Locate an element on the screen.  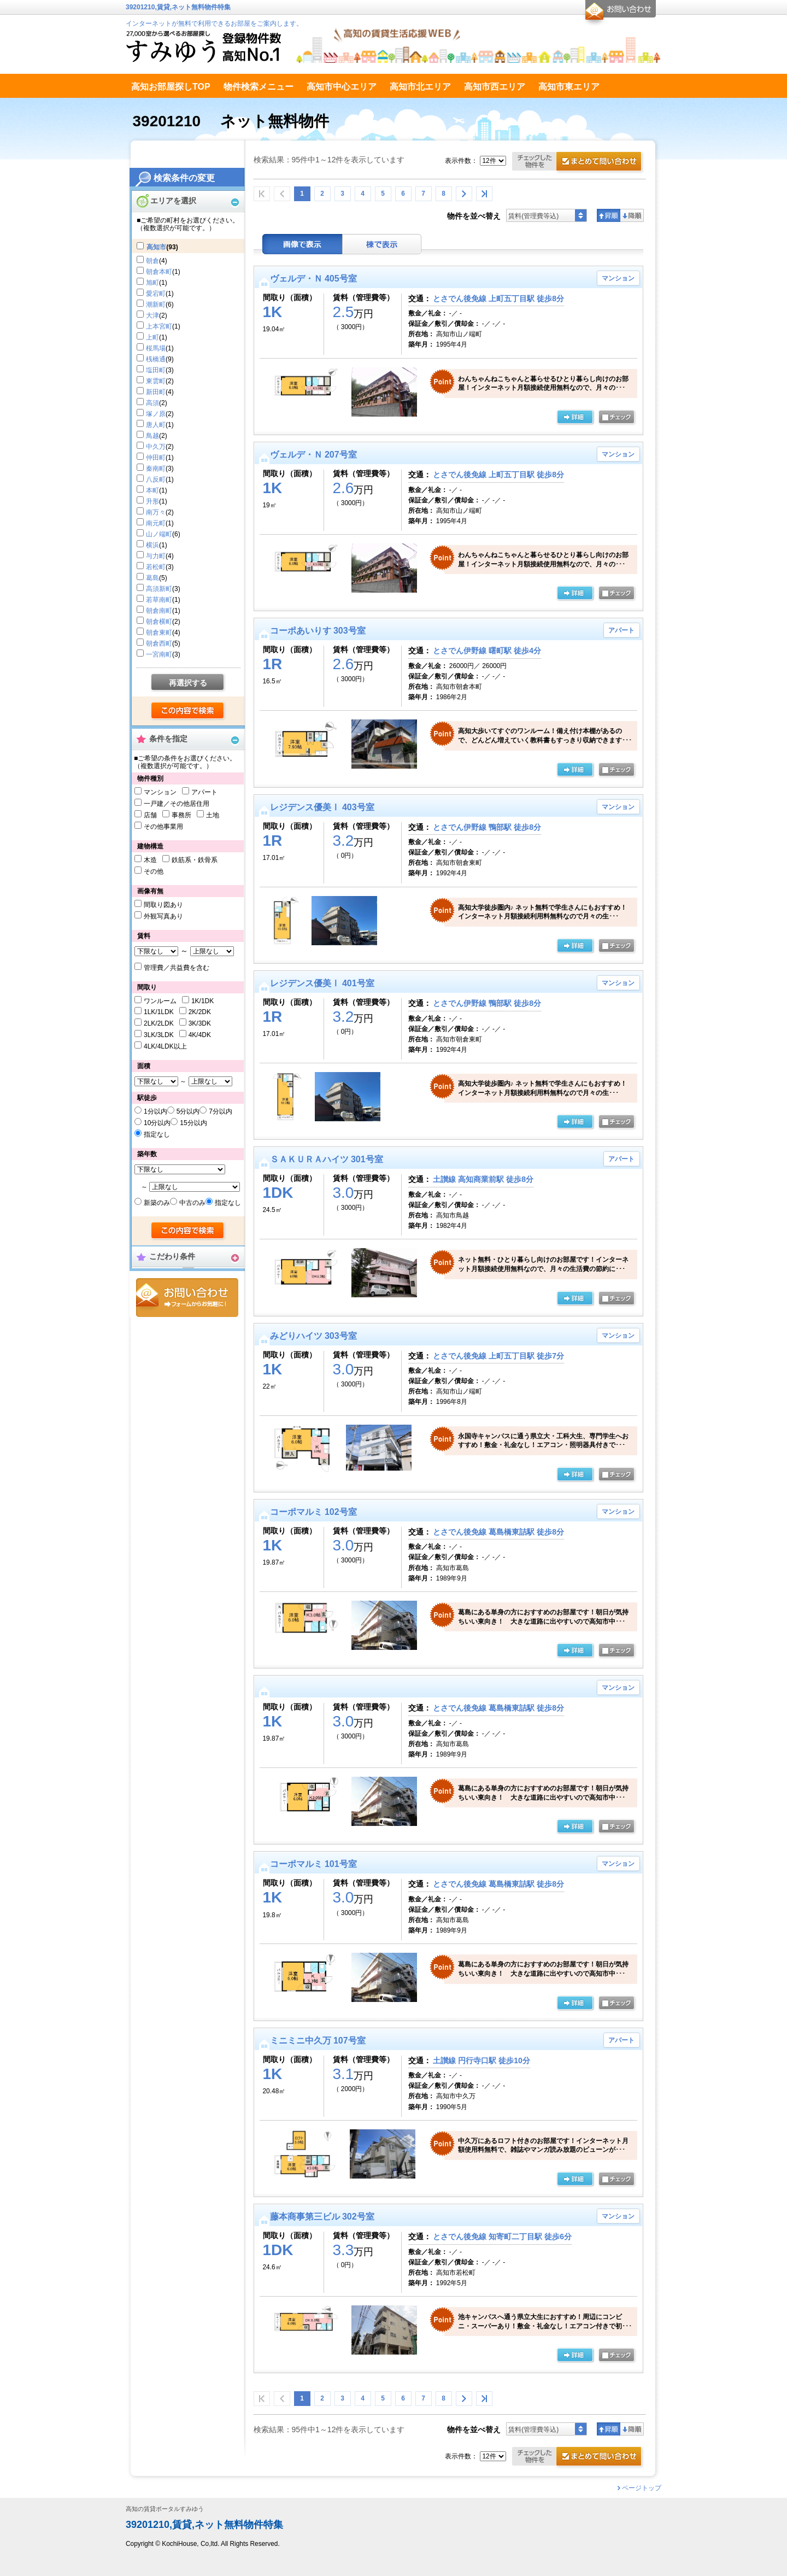
大津 is located at coordinates (152, 315).